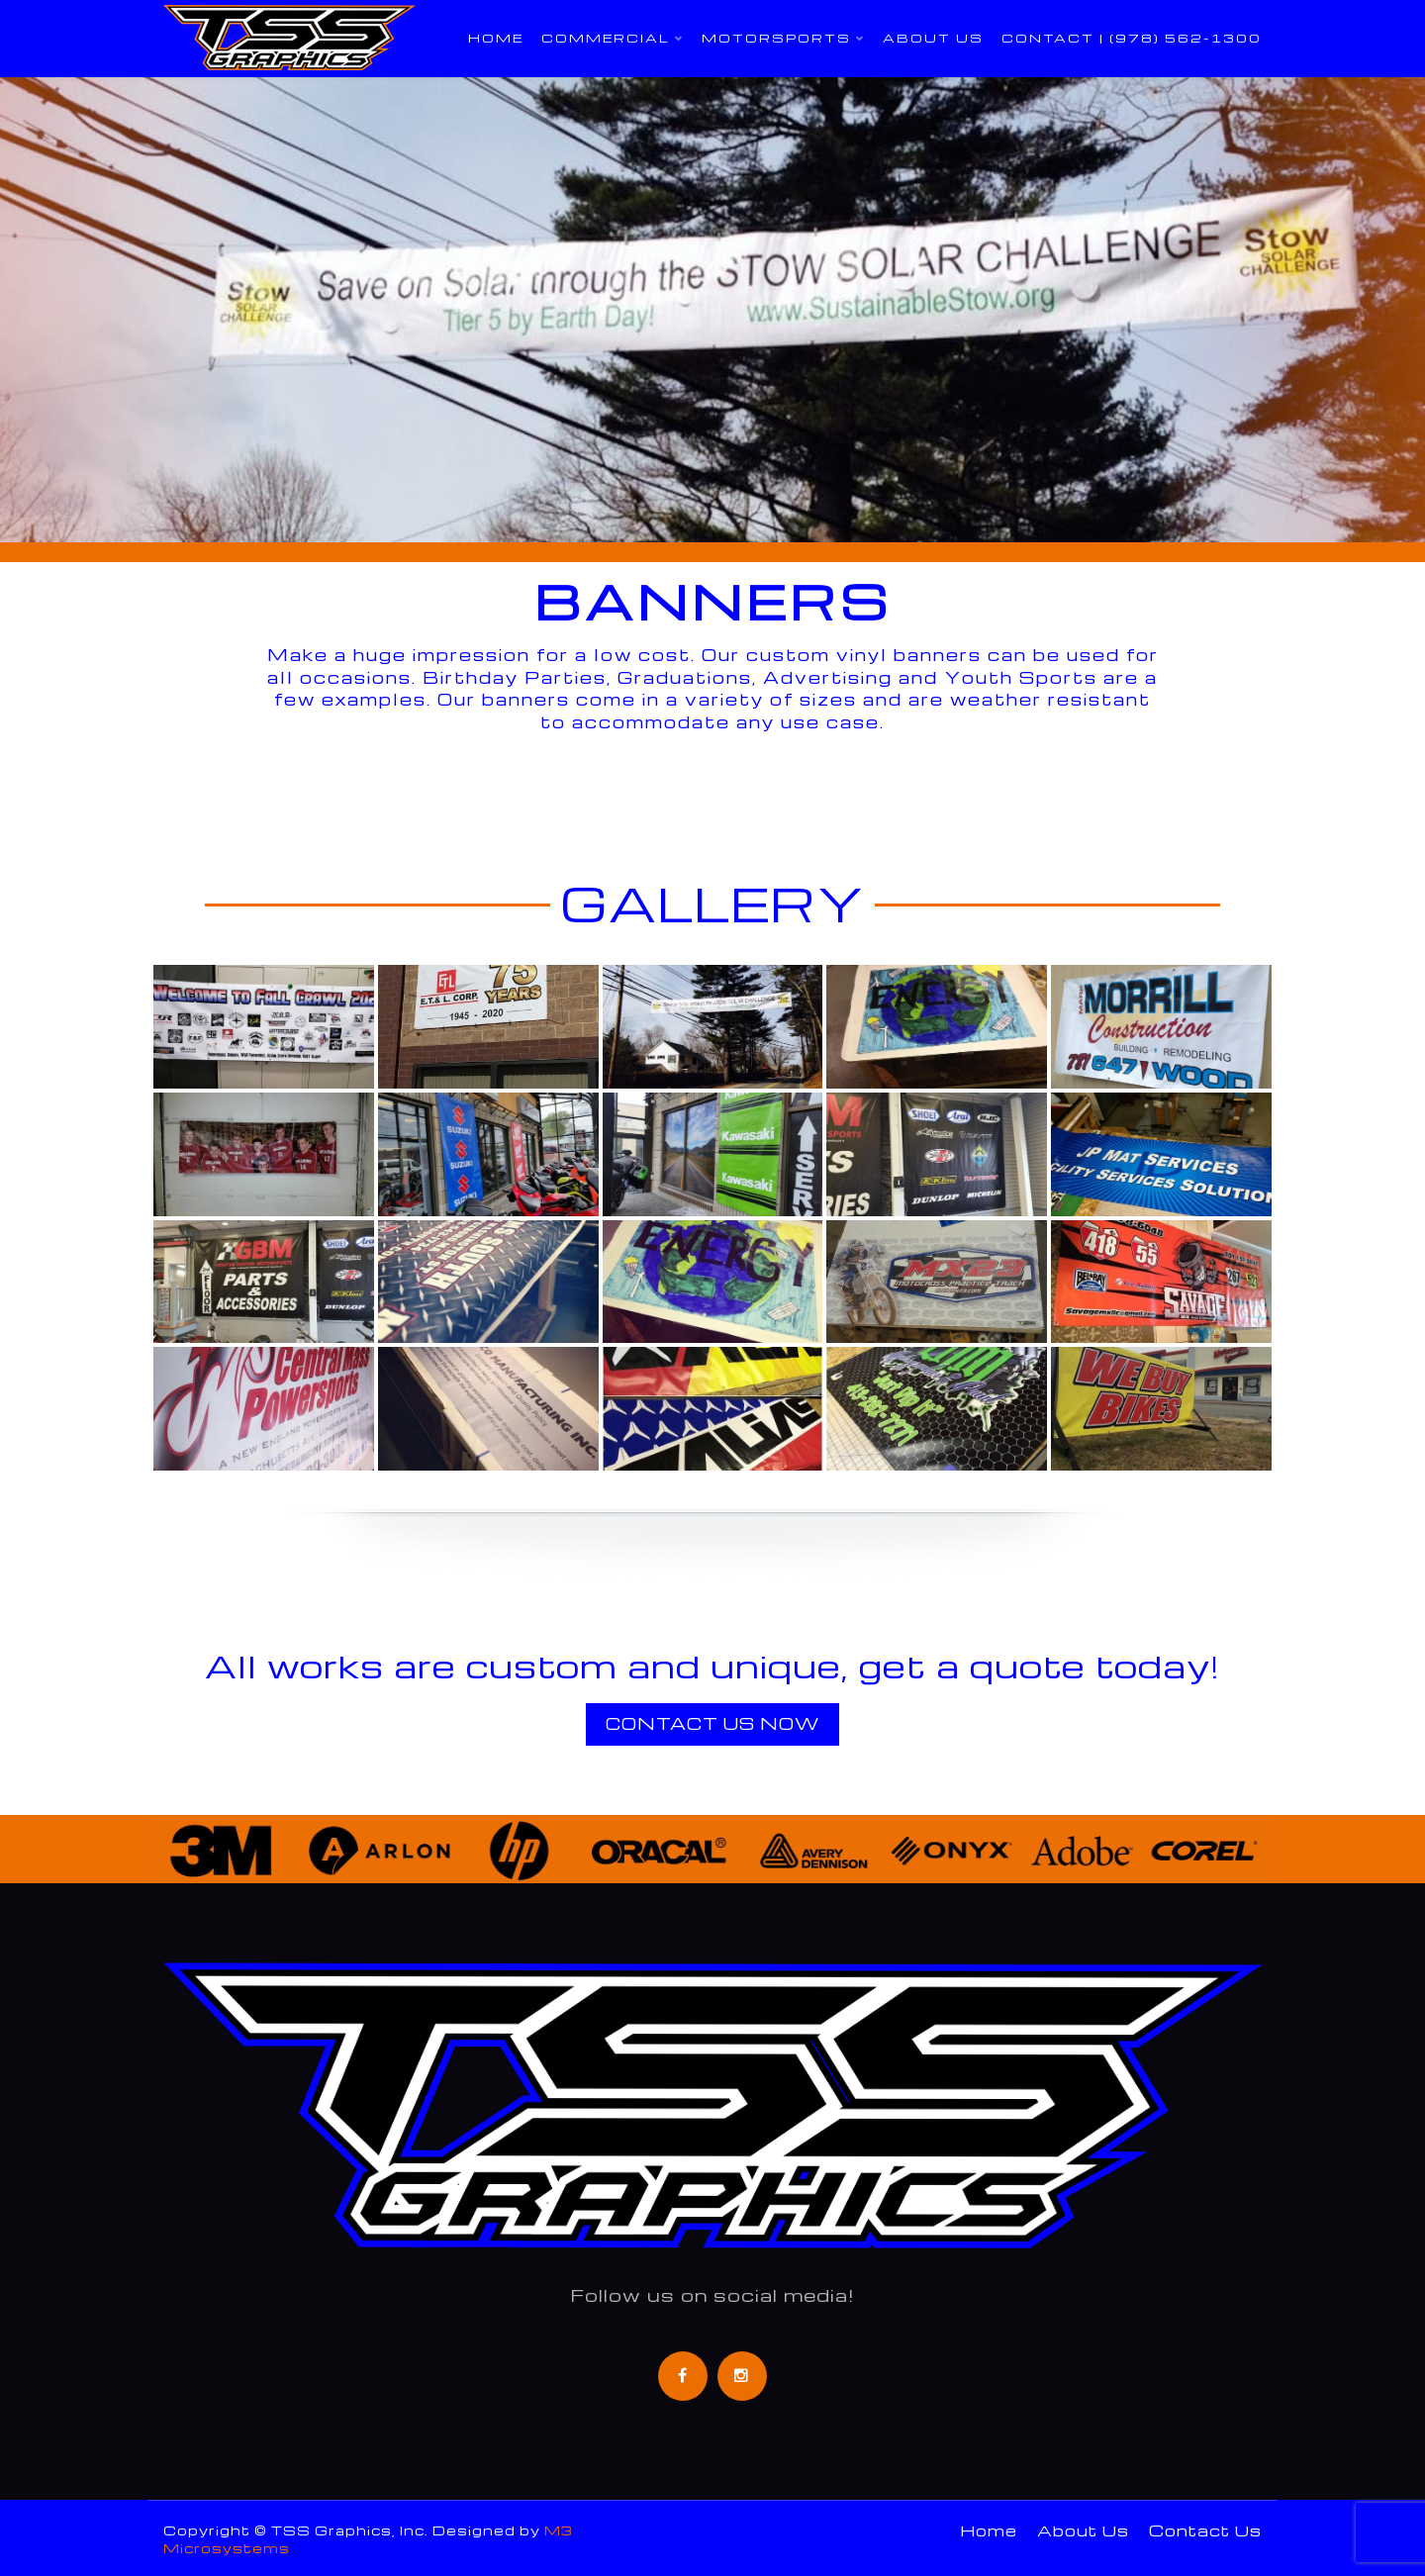  Describe the element at coordinates (495, 38) in the screenshot. I see `Home` at that location.